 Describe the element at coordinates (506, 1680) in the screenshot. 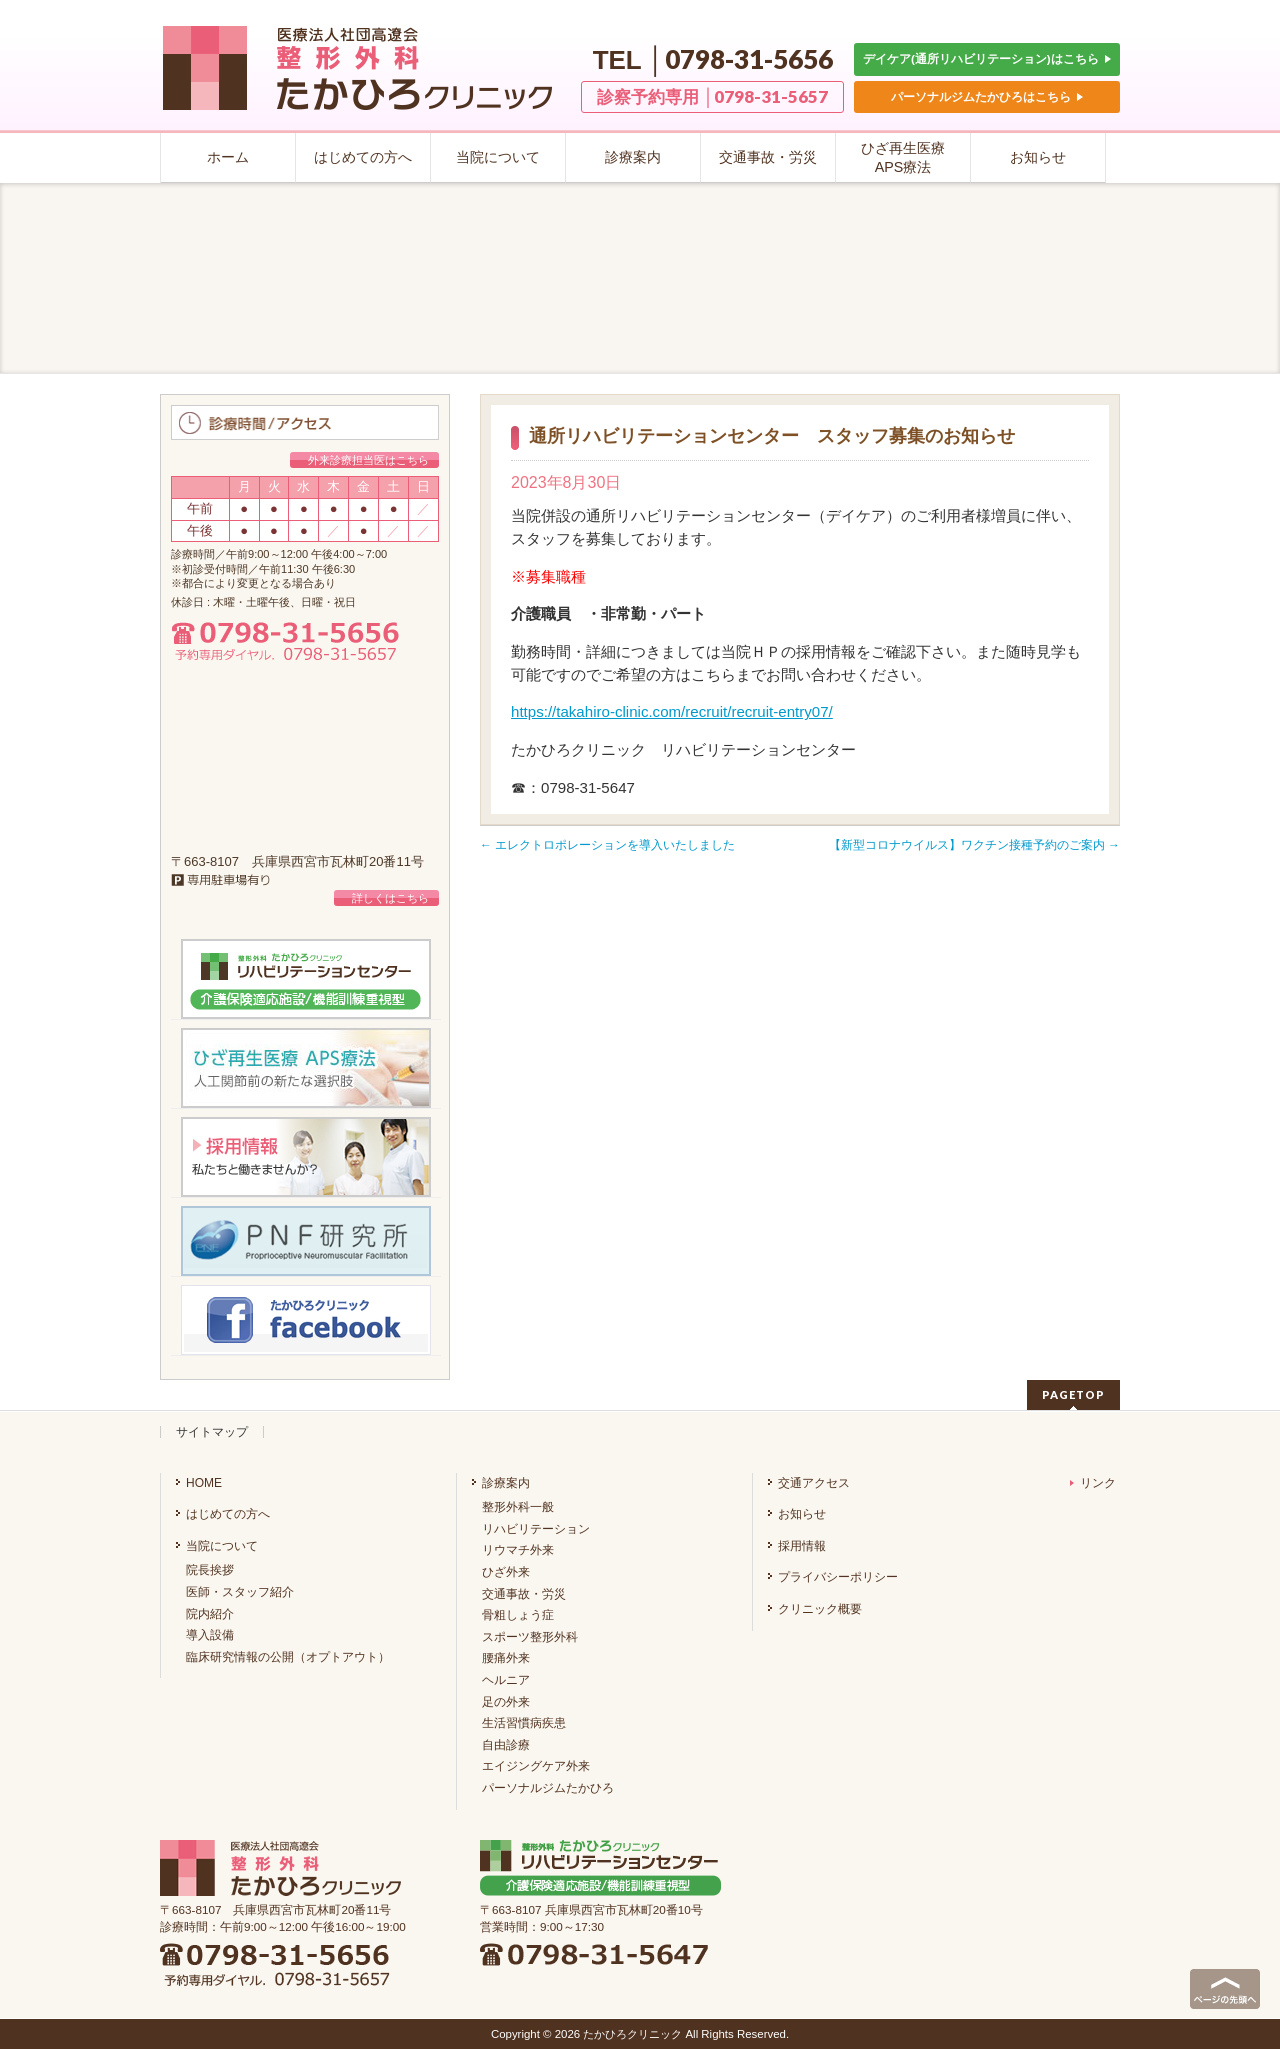

I see `ヘルニア` at that location.